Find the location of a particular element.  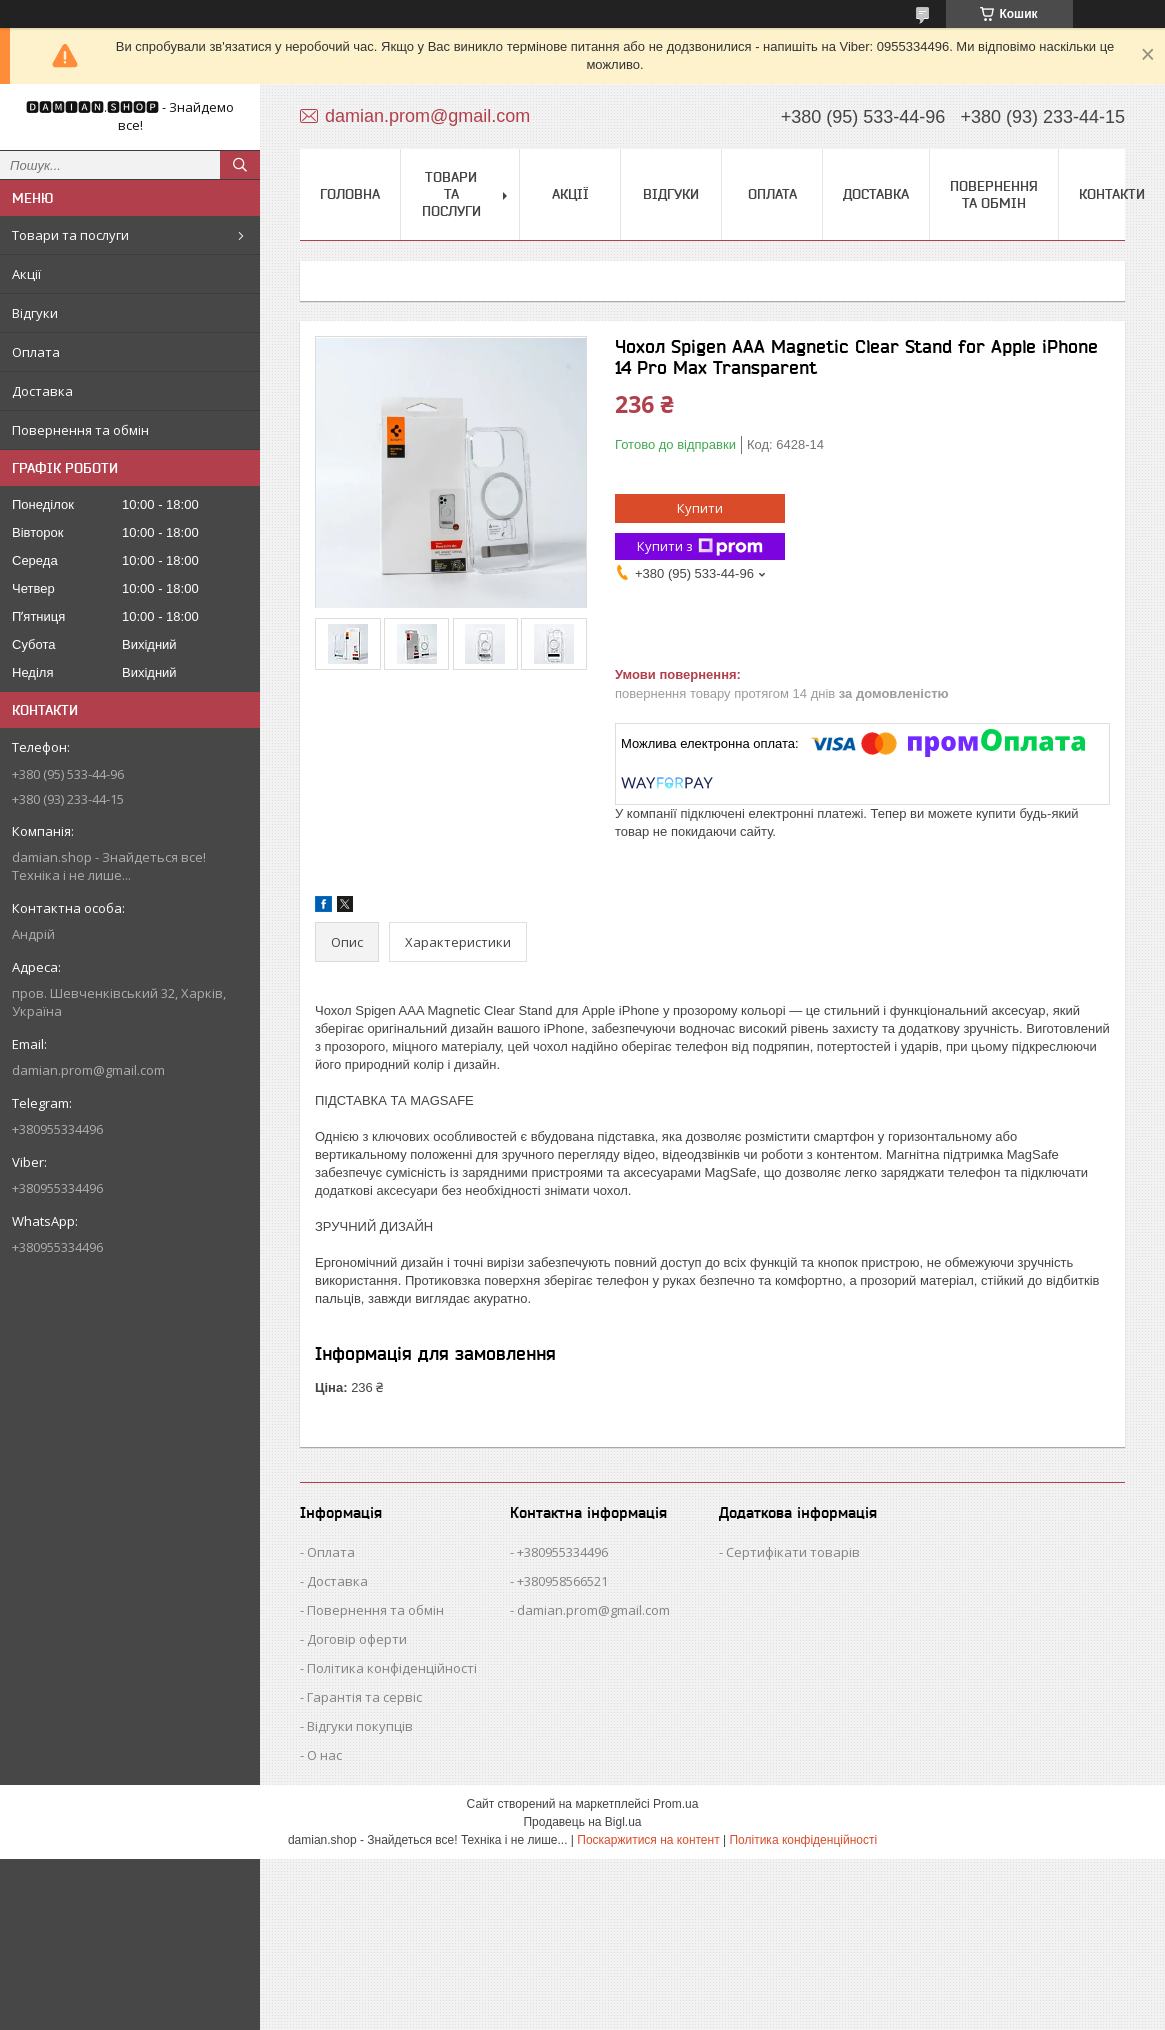

Поскаржитися на контент is located at coordinates (648, 1840).